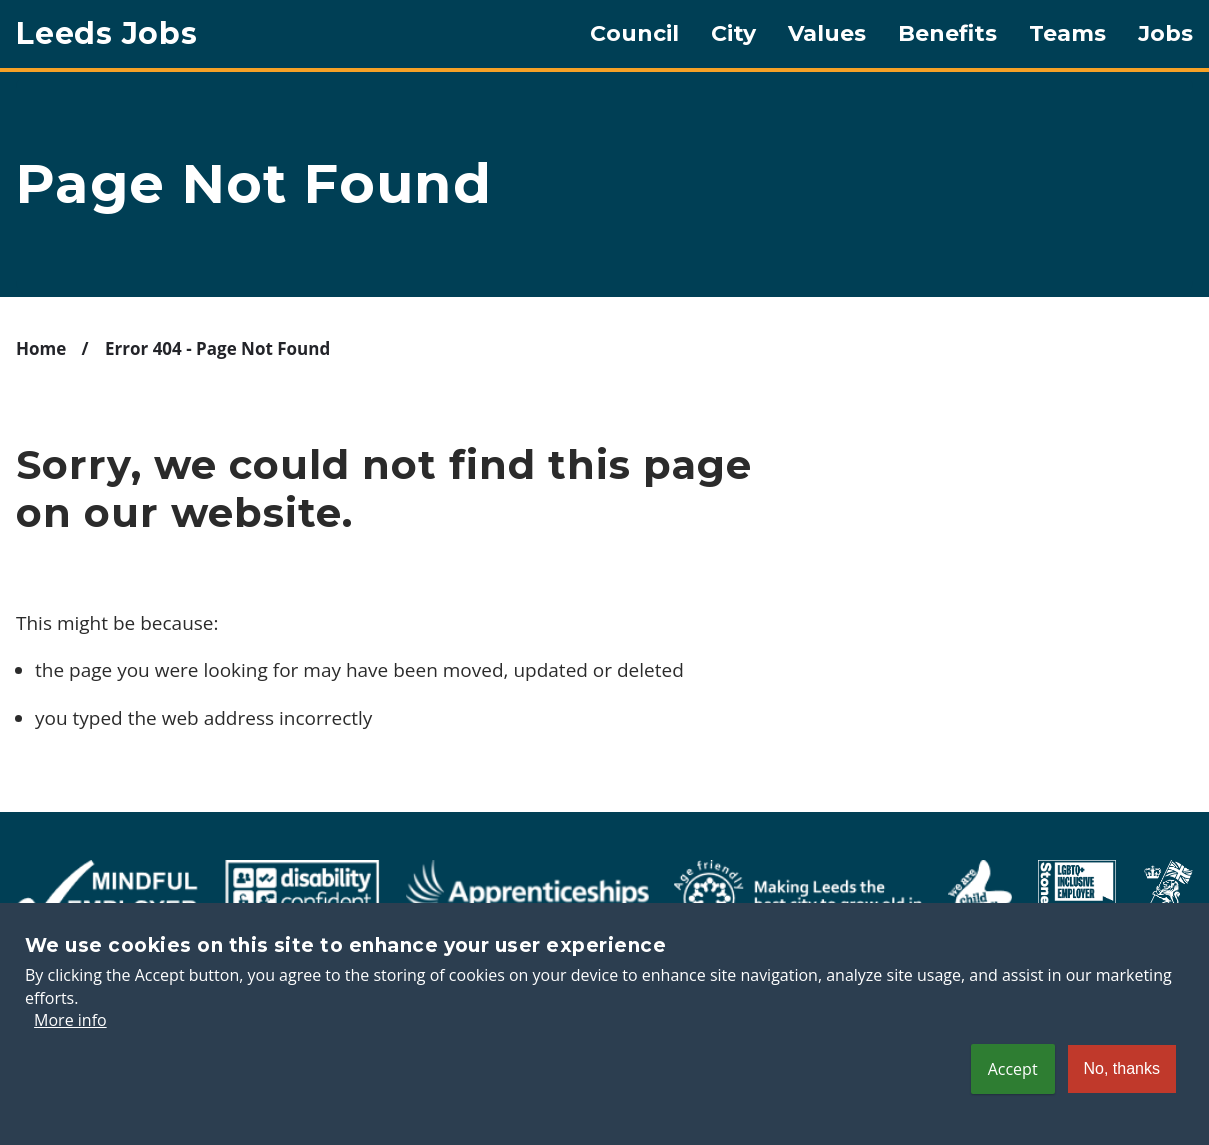  Describe the element at coordinates (1067, 34) in the screenshot. I see `Teams` at that location.